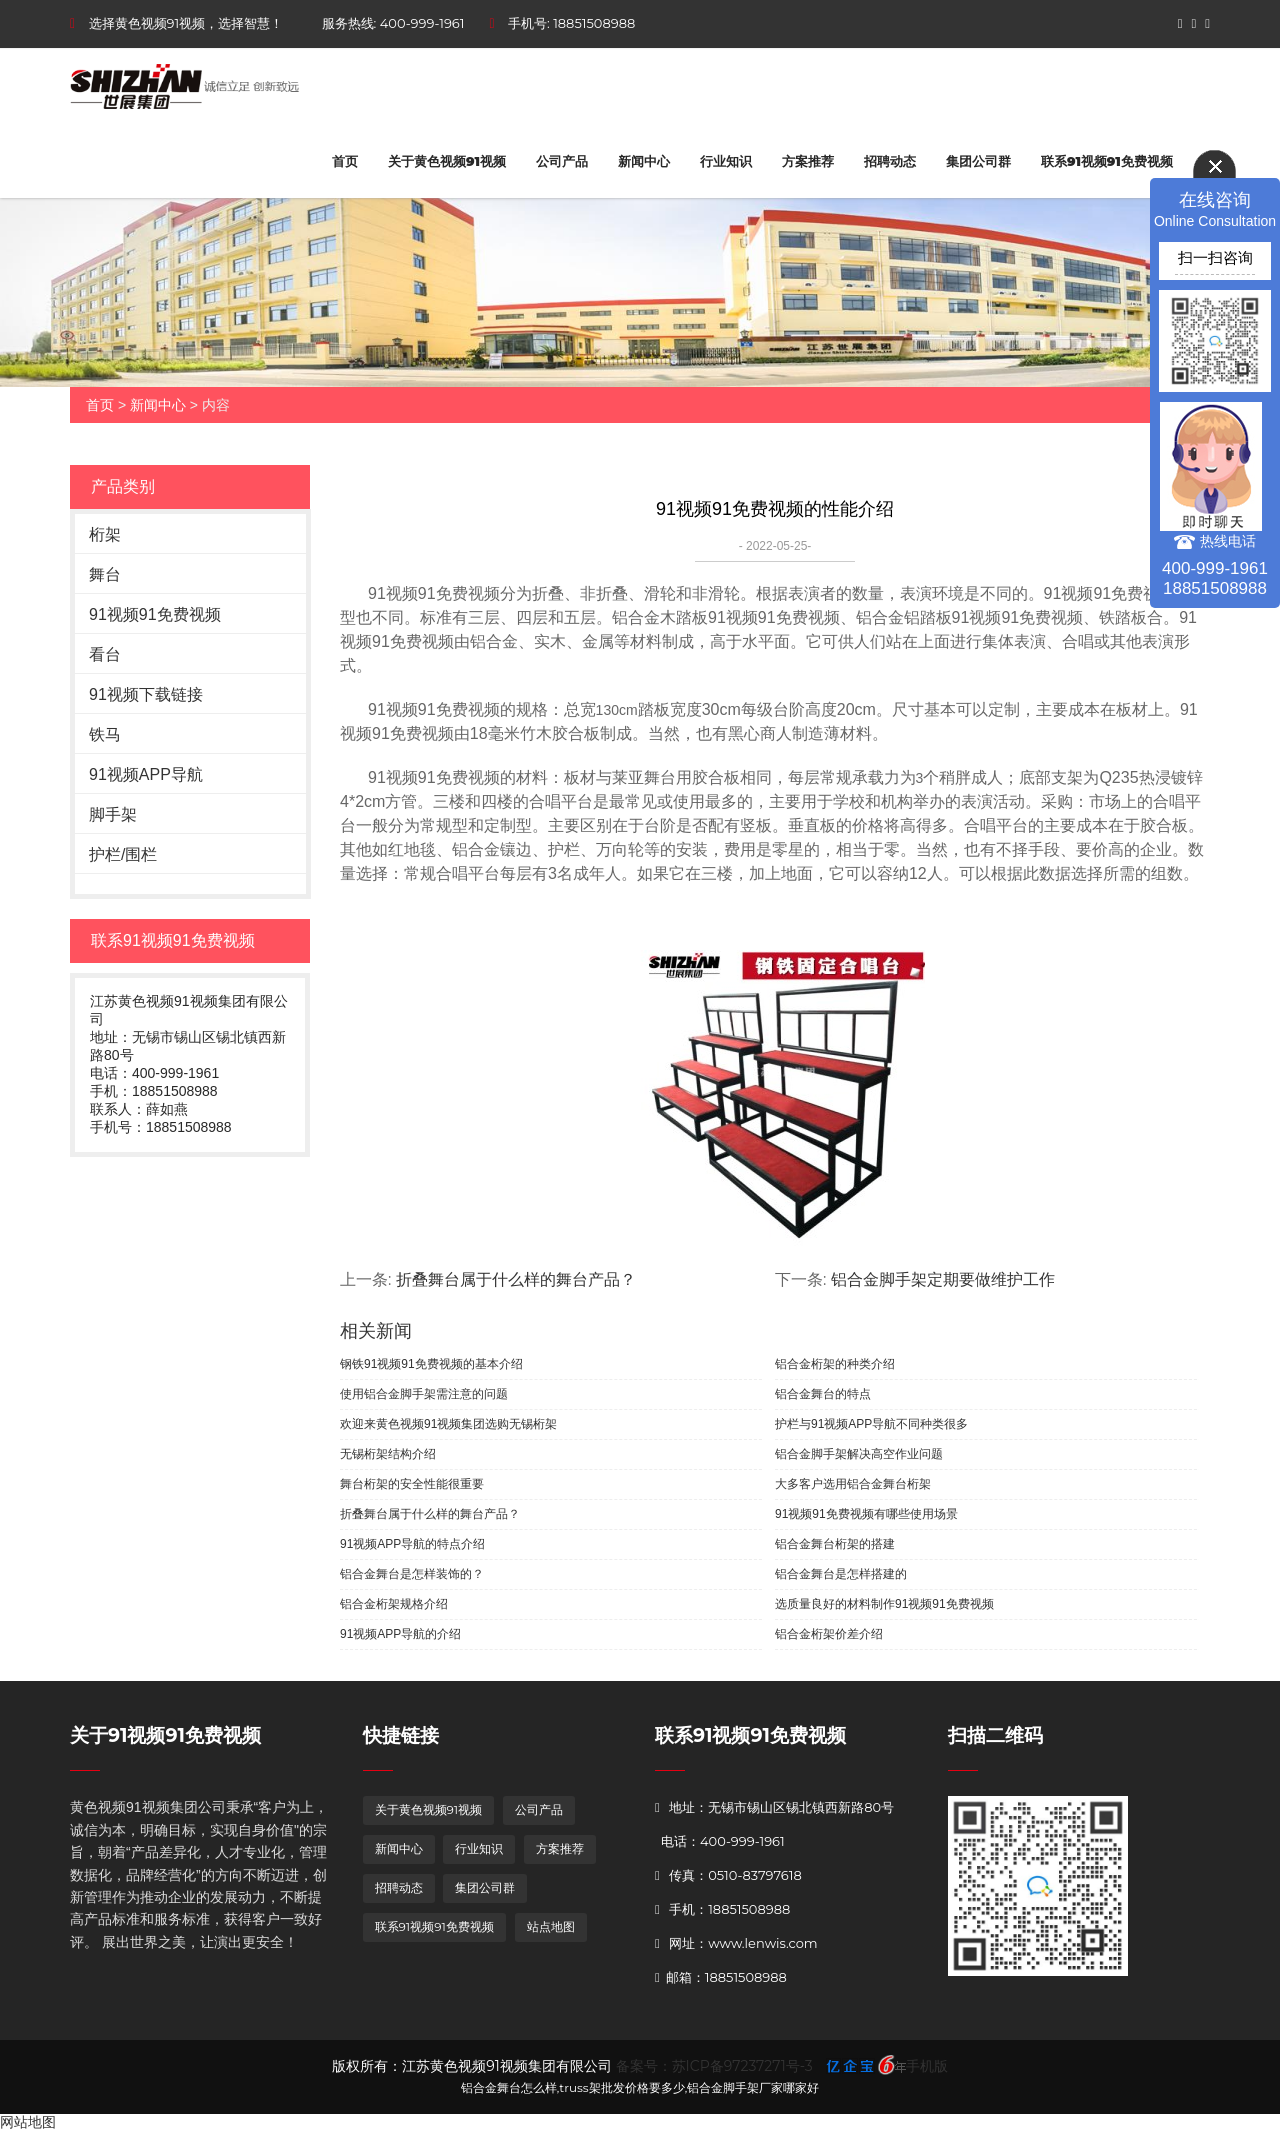  Describe the element at coordinates (884, 1604) in the screenshot. I see `选质量良好的材料制作91视频91免费视频` at that location.